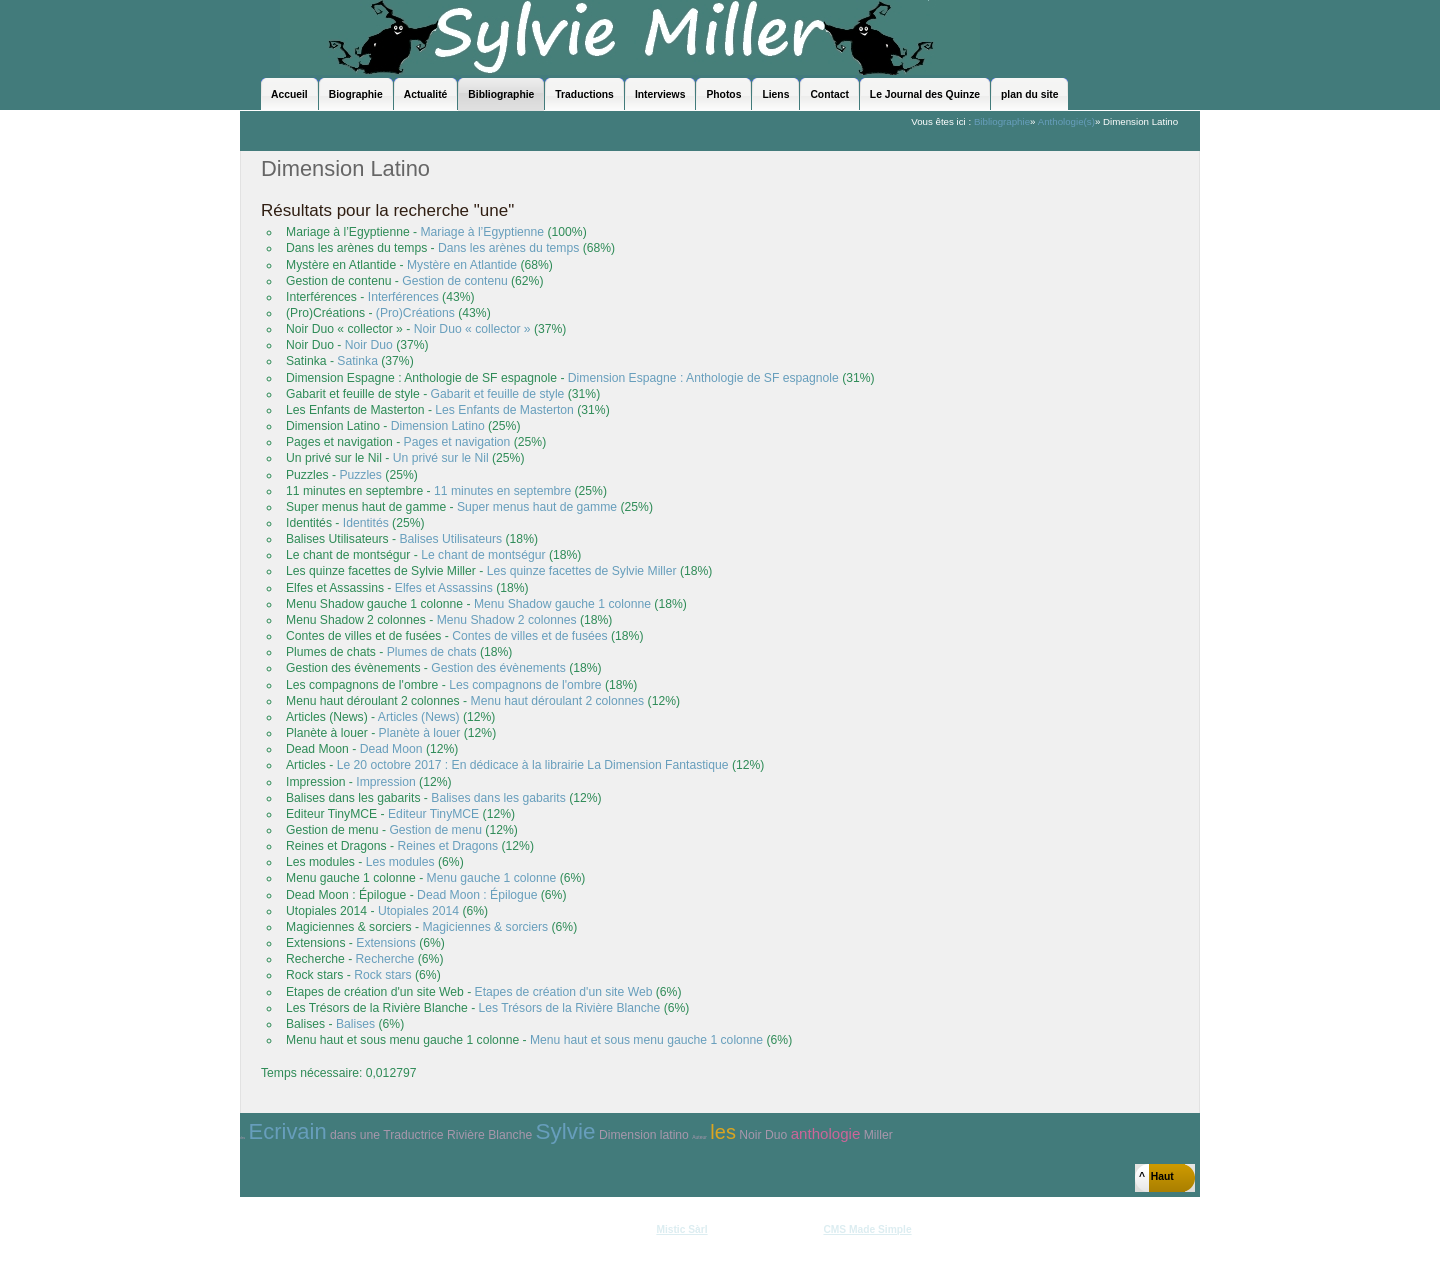 This screenshot has width=1440, height=1275. Describe the element at coordinates (447, 846) in the screenshot. I see `Reines et Dragons` at that location.